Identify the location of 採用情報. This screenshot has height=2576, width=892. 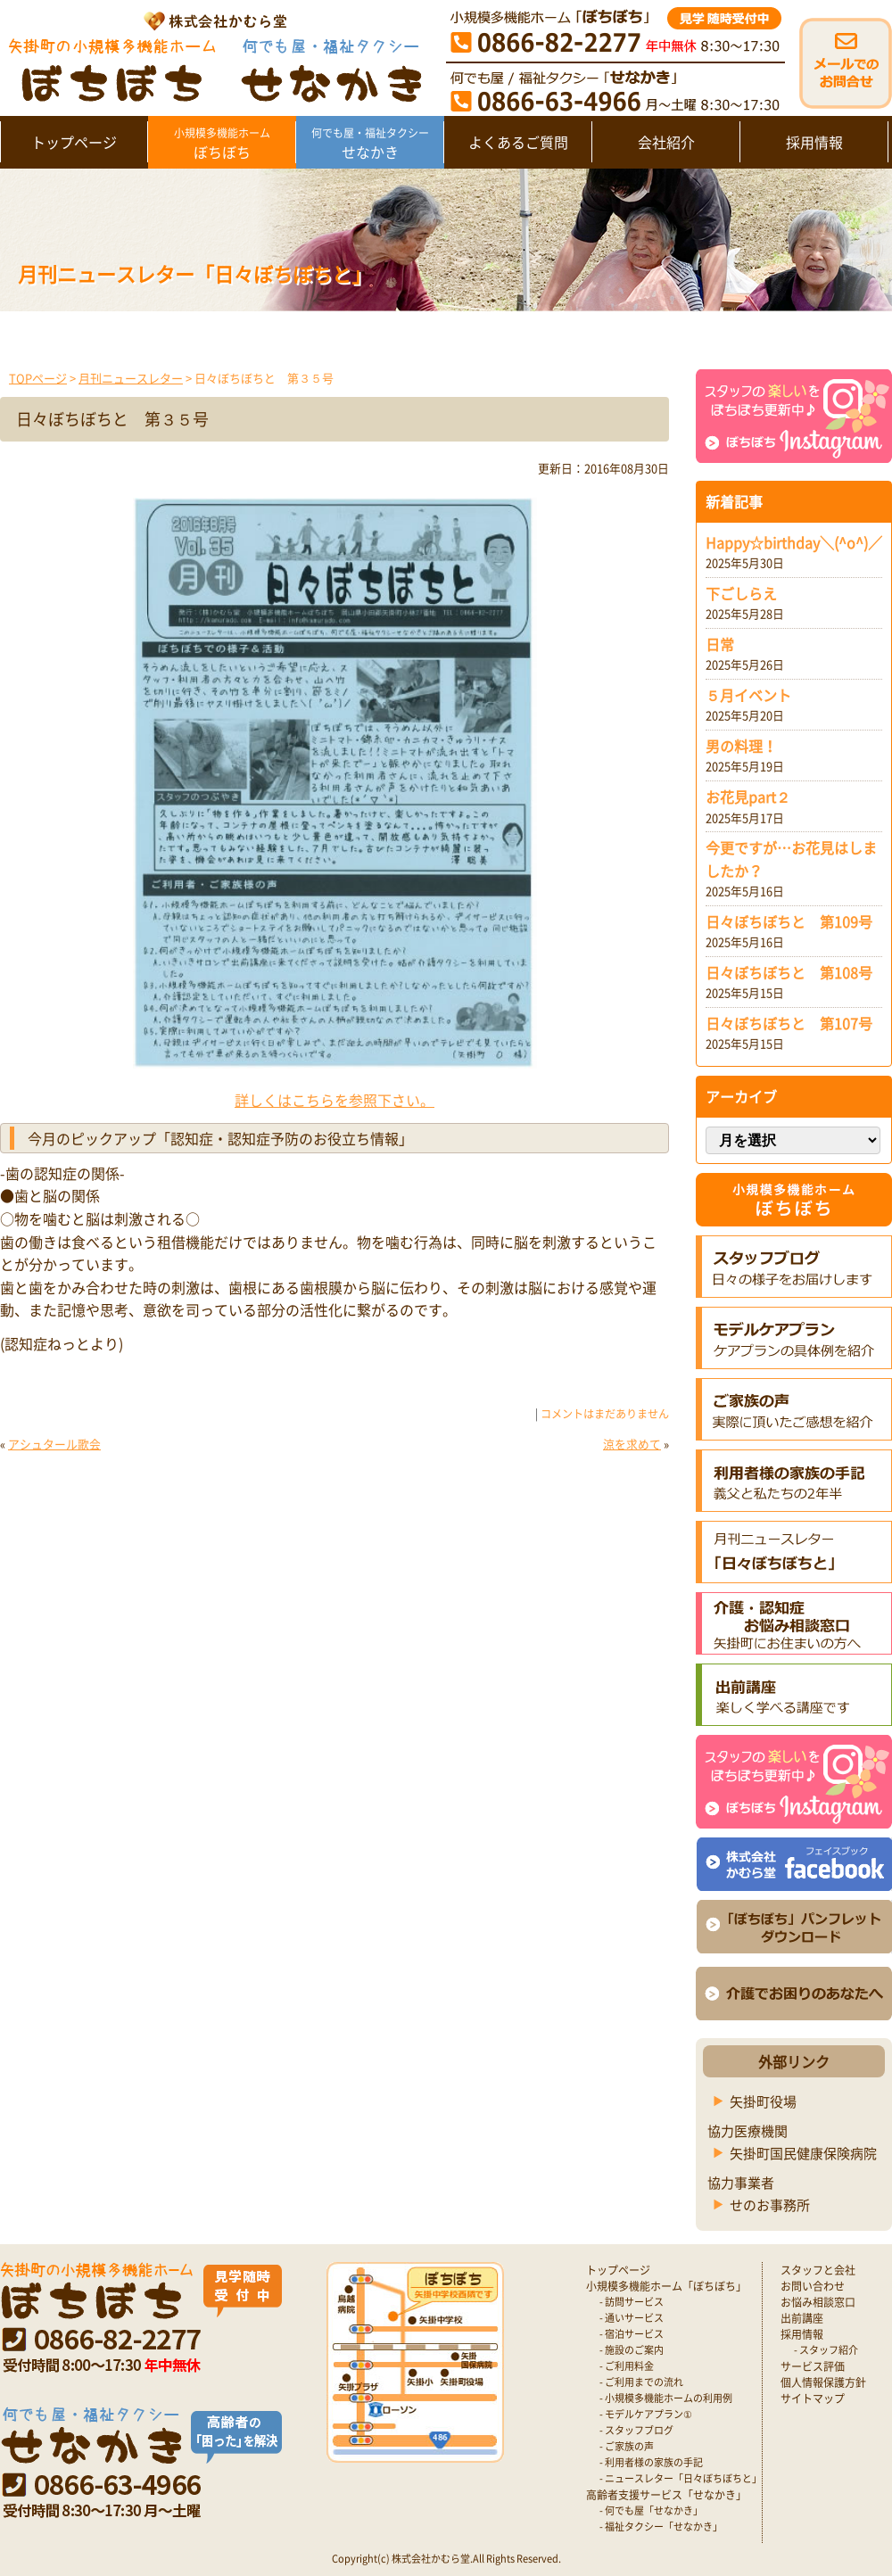
(814, 142).